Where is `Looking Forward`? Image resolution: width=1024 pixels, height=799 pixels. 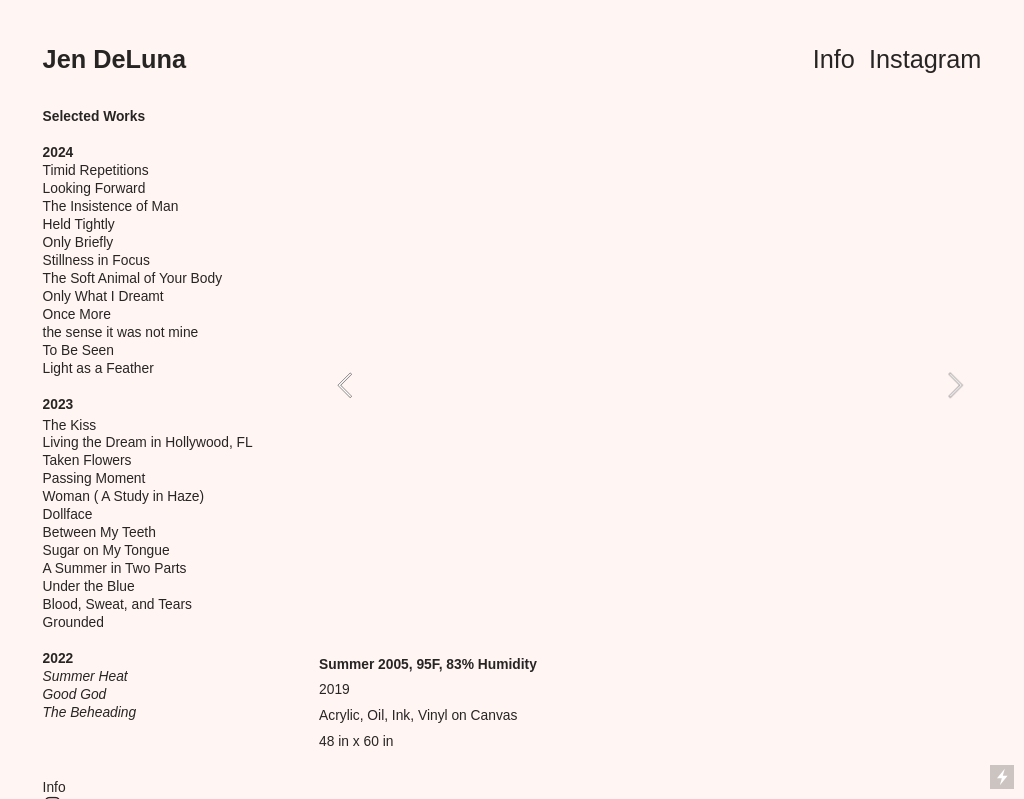 Looking Forward is located at coordinates (94, 188).